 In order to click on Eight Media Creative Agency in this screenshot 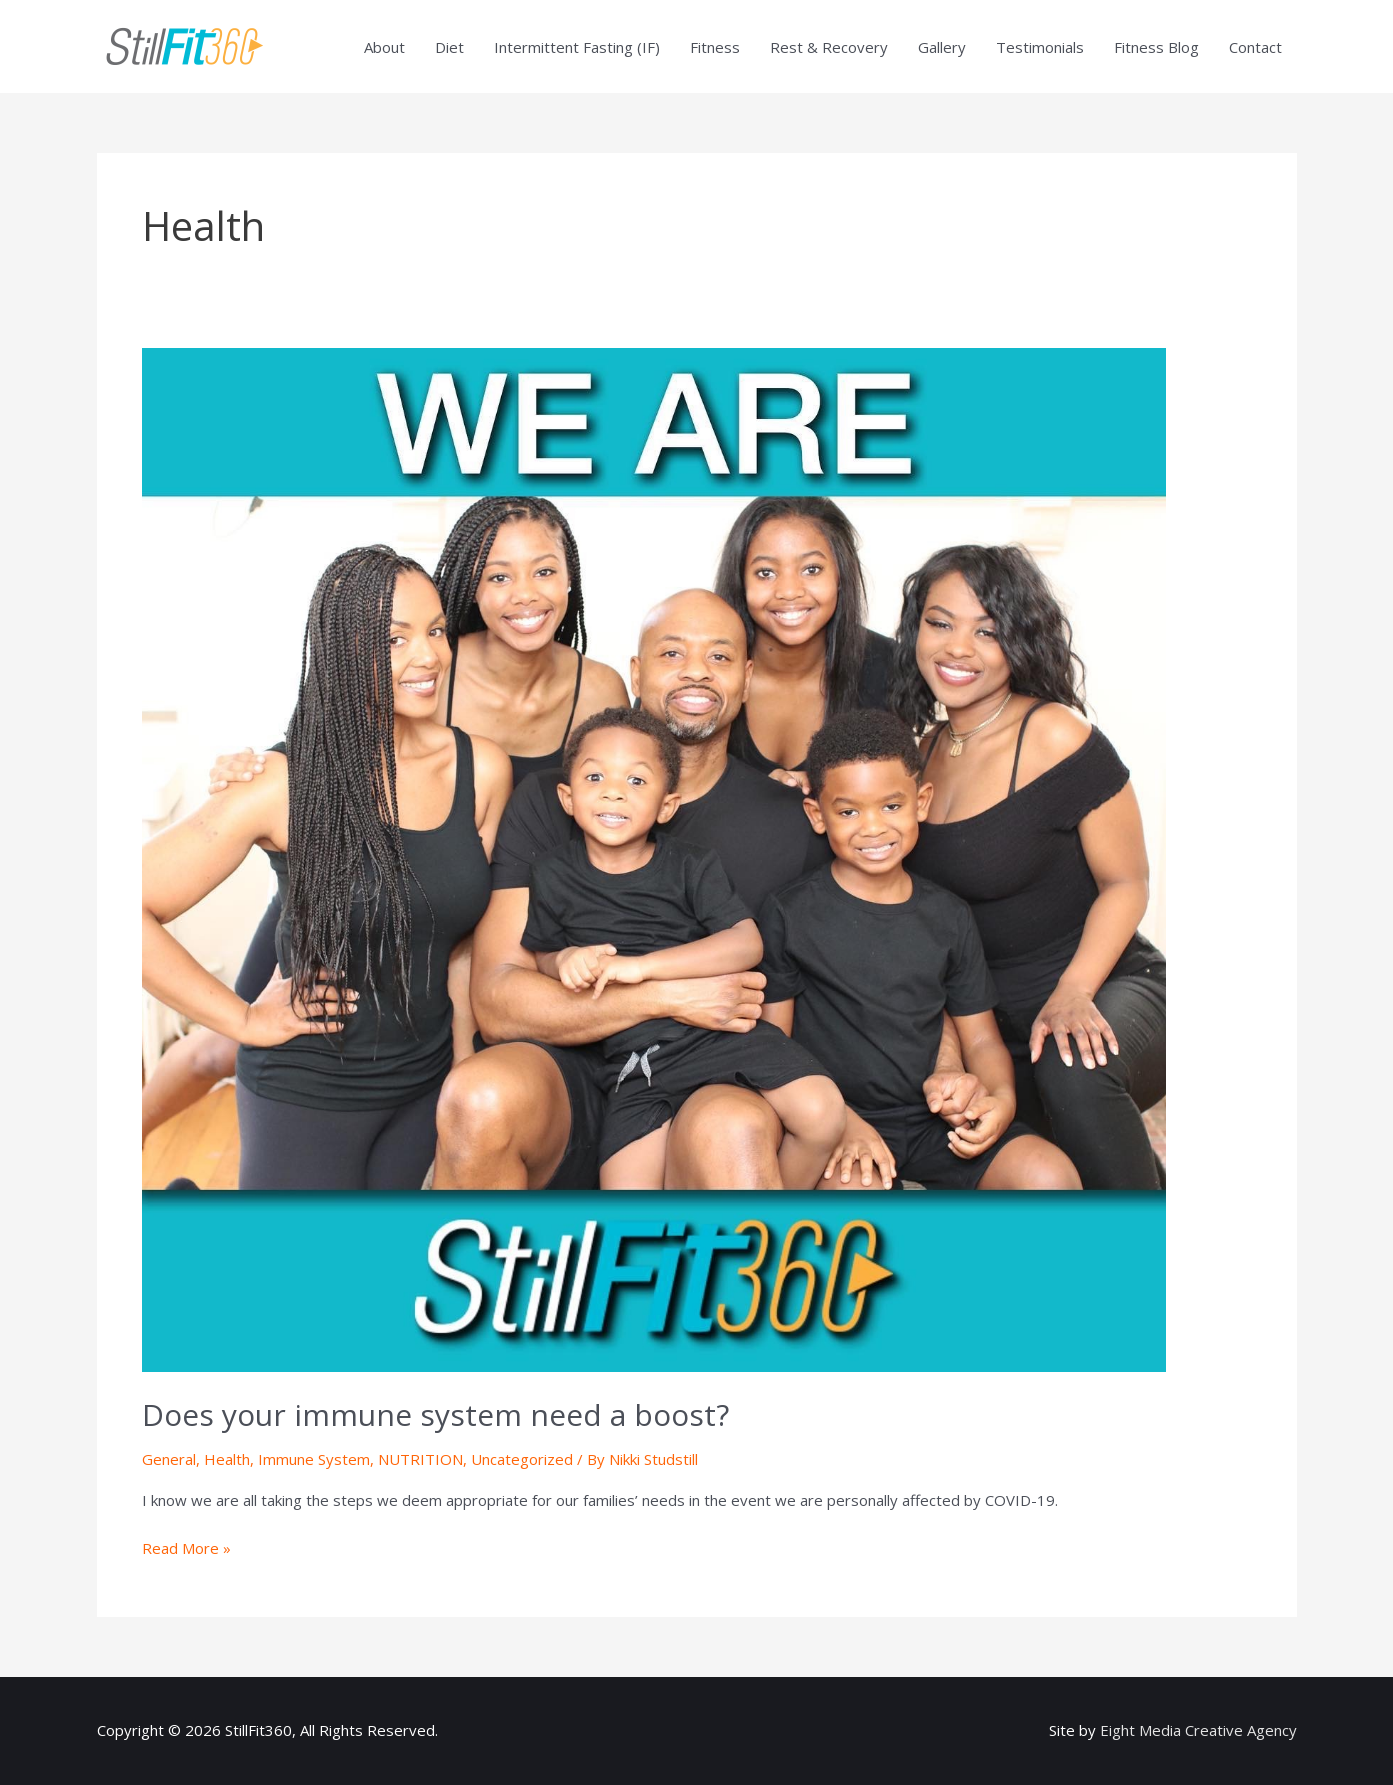, I will do `click(1198, 1730)`.